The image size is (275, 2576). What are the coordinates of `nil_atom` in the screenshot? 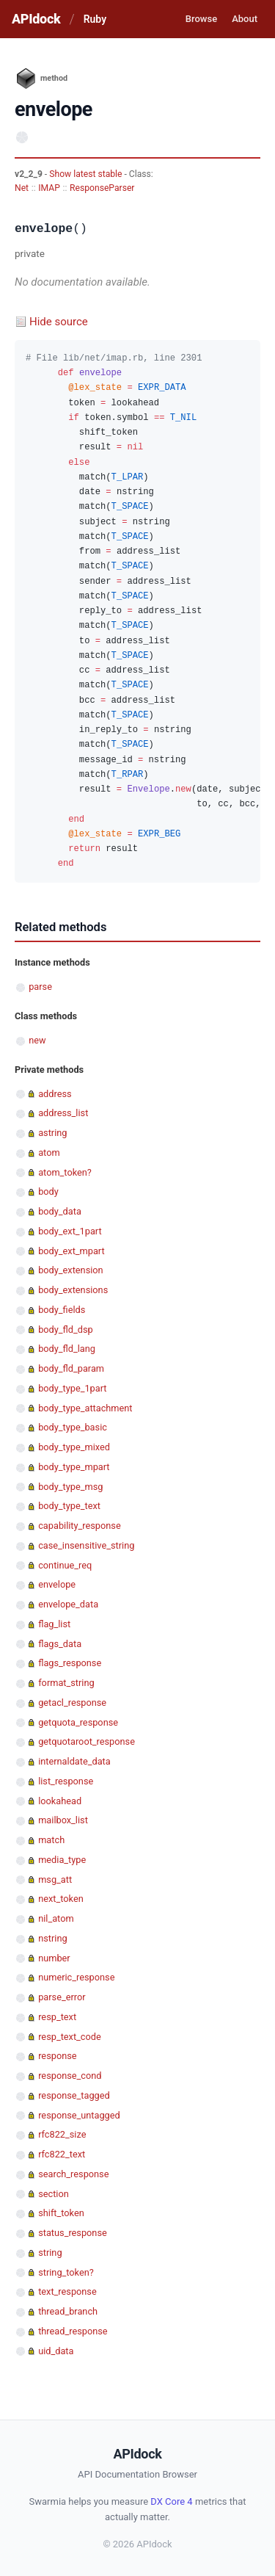 It's located at (55, 1918).